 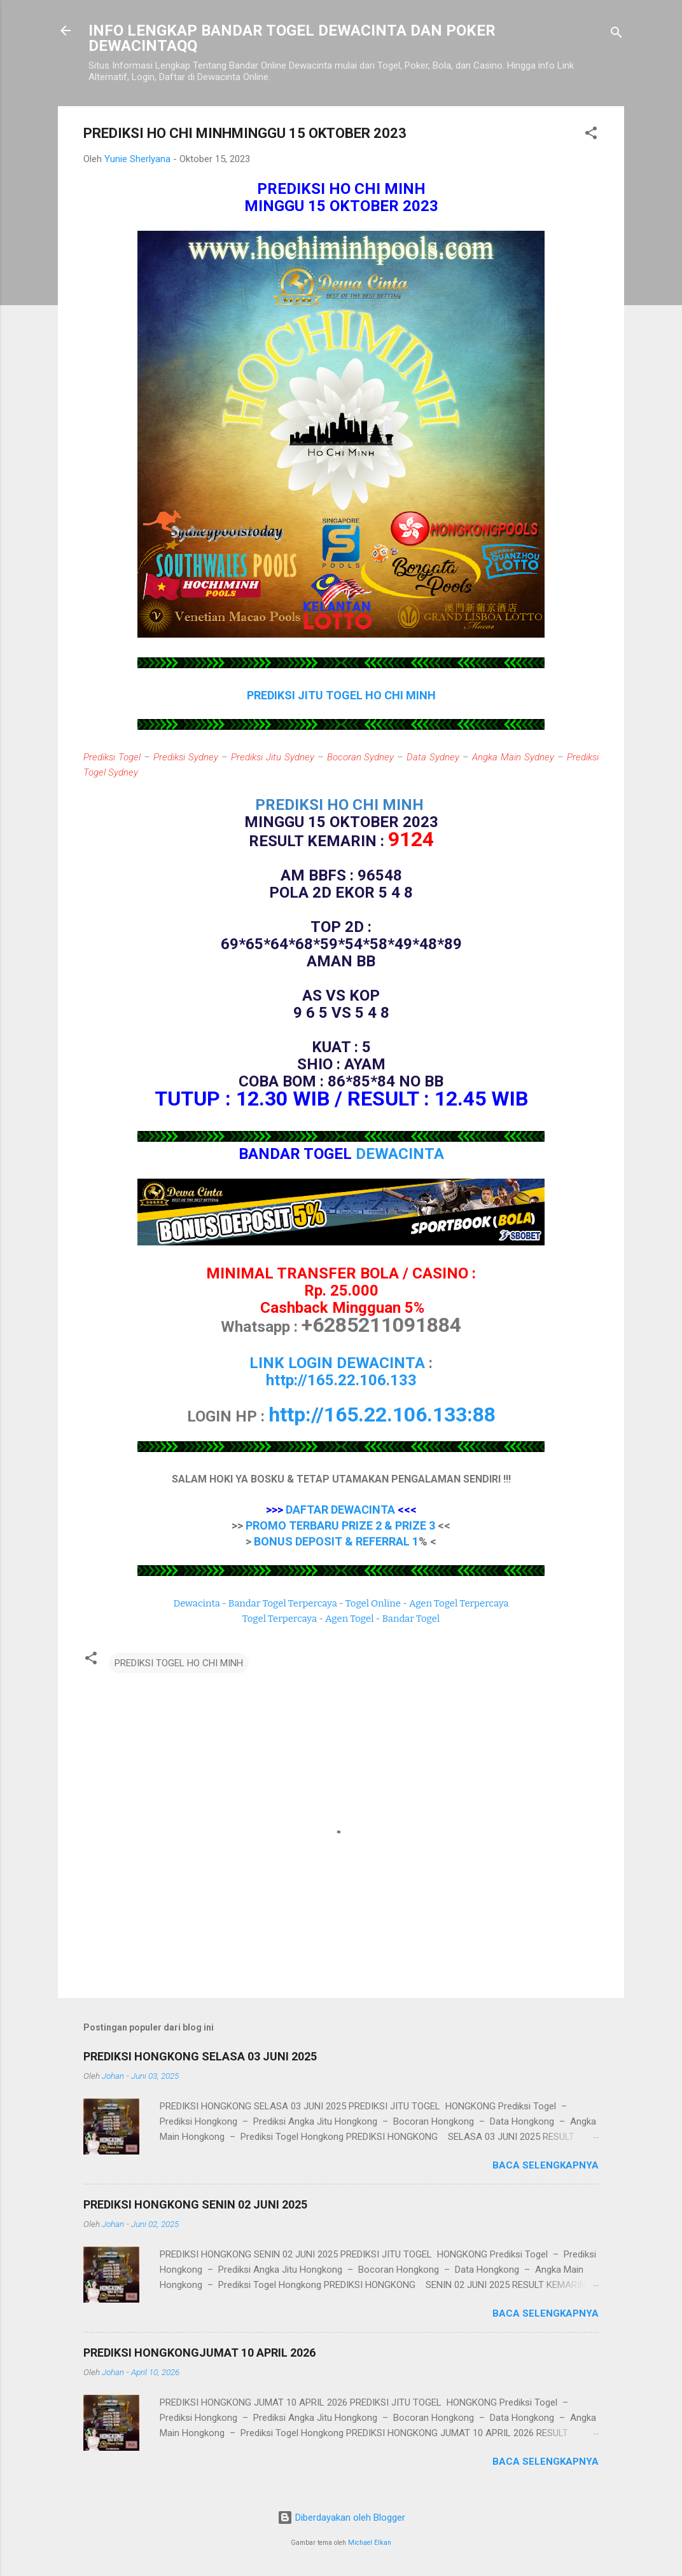 I want to click on Bandar Togel, so click(x=411, y=1618).